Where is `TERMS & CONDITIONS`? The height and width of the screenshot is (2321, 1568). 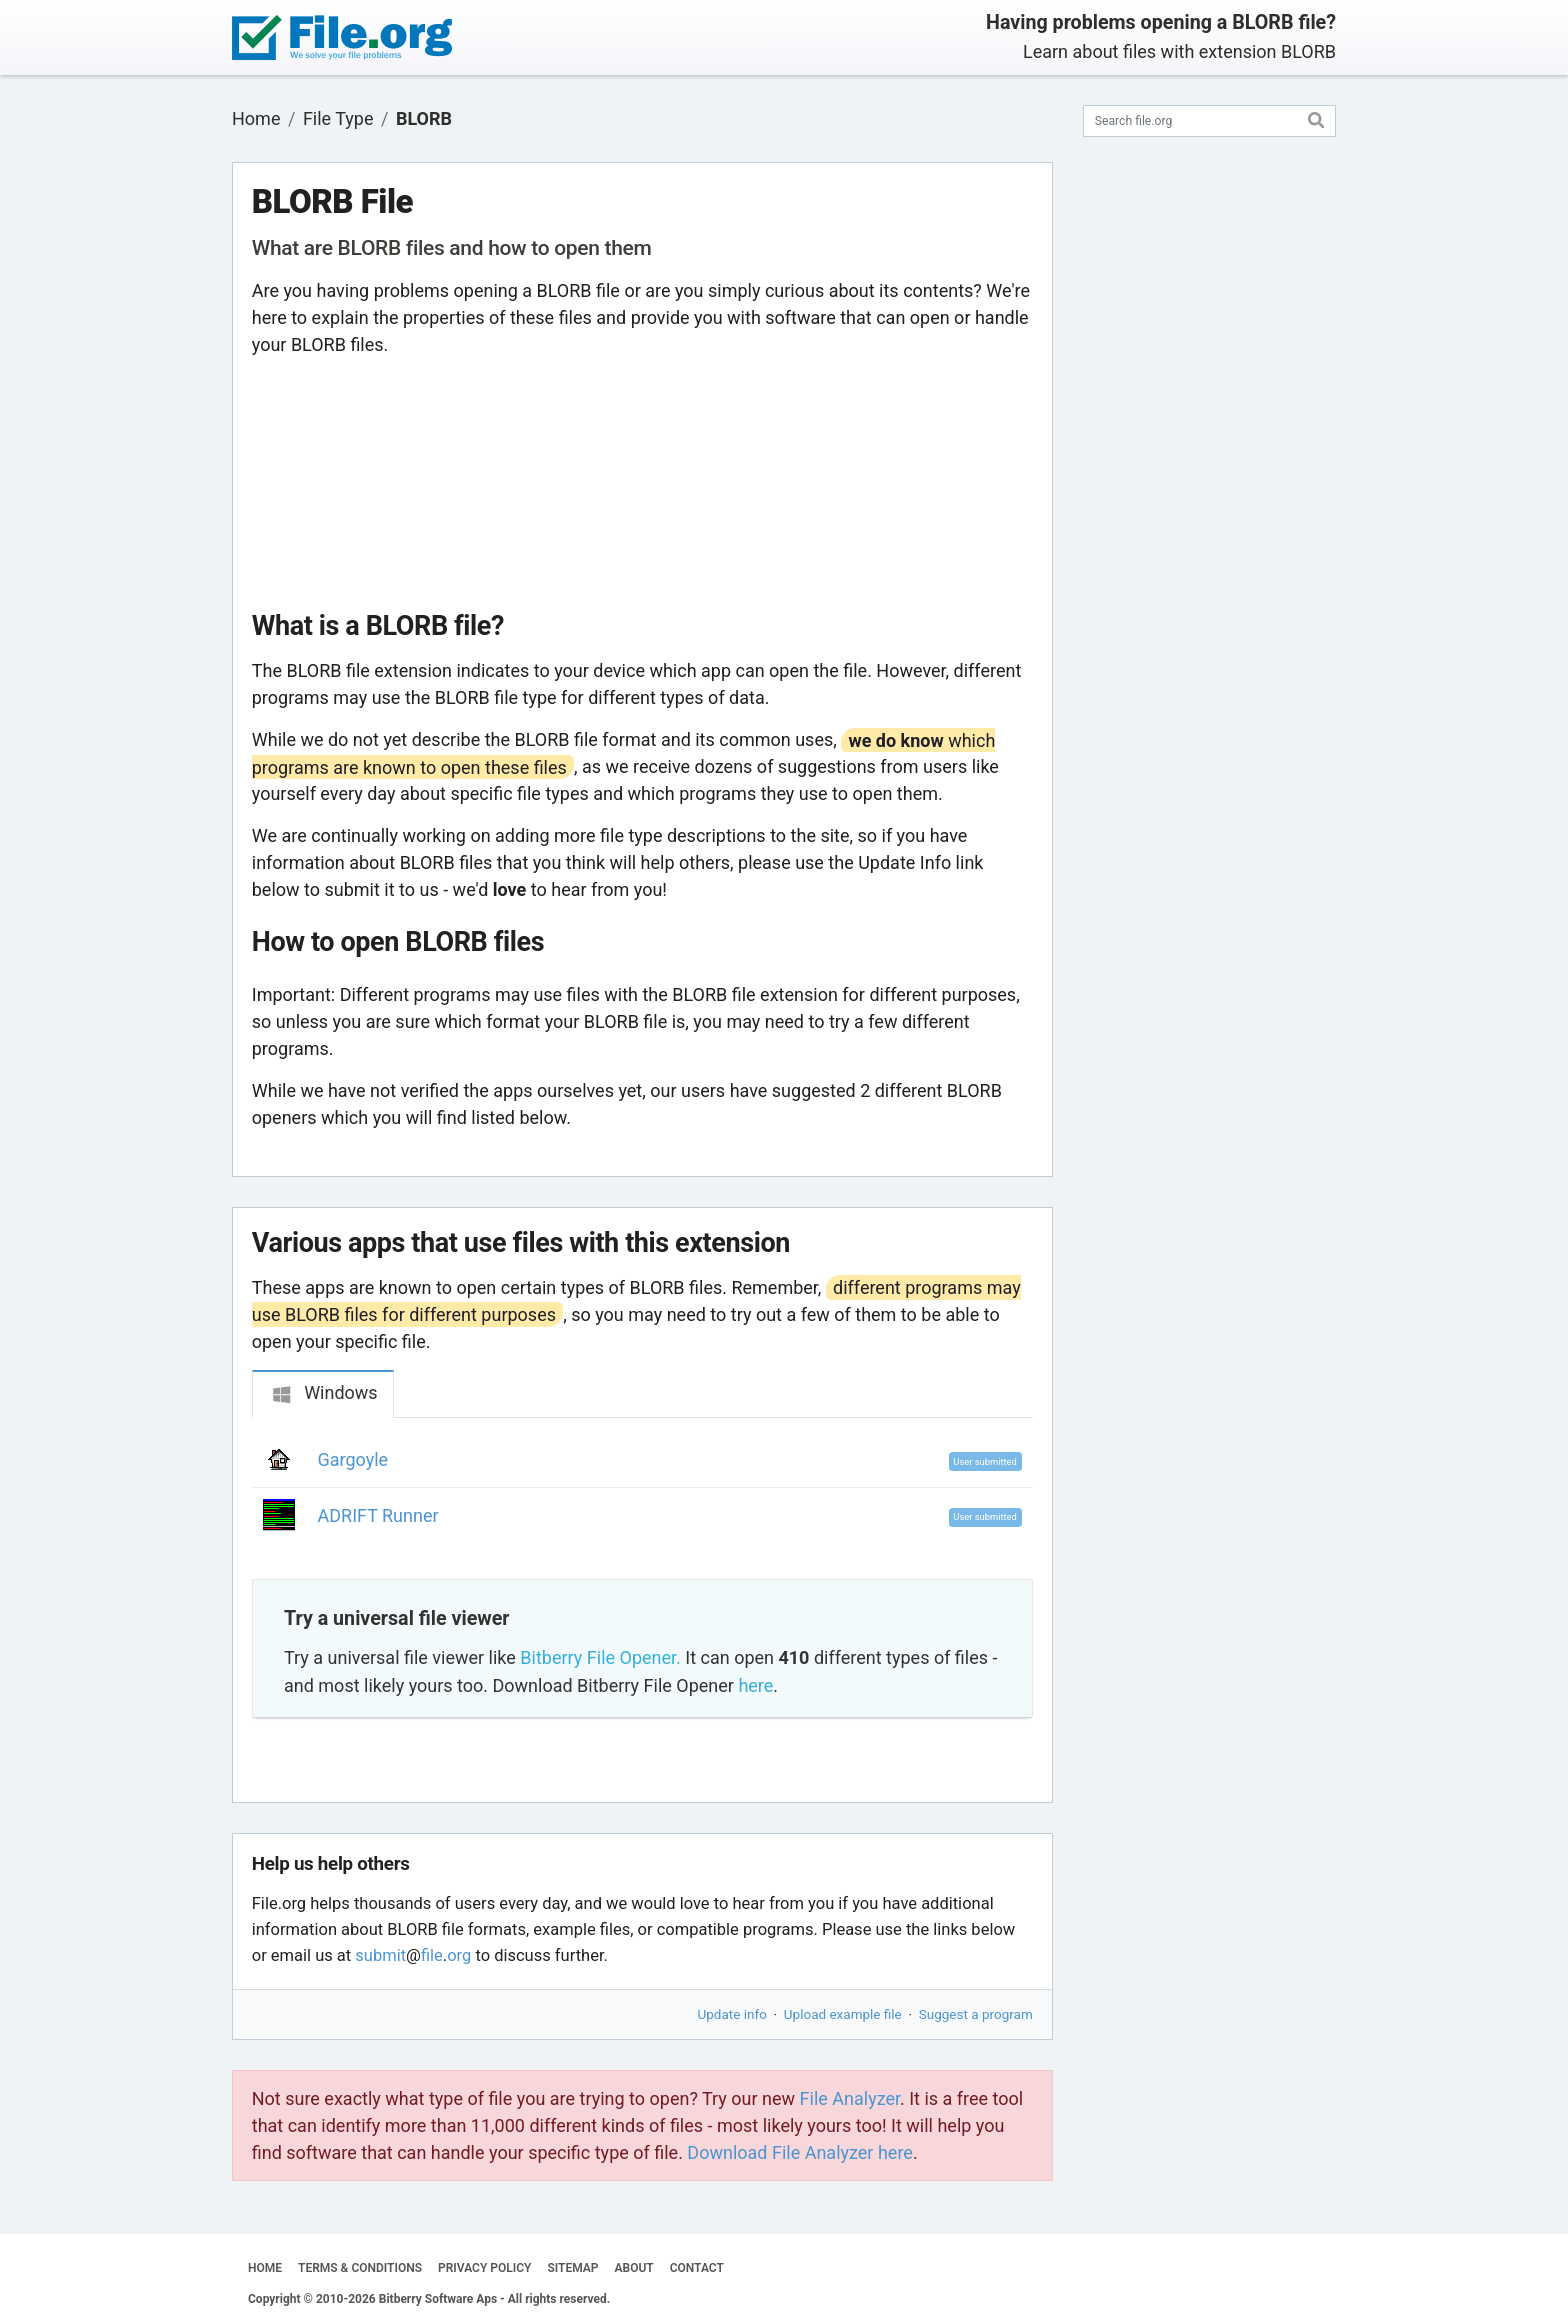 TERMS & CONDITIONS is located at coordinates (360, 2268).